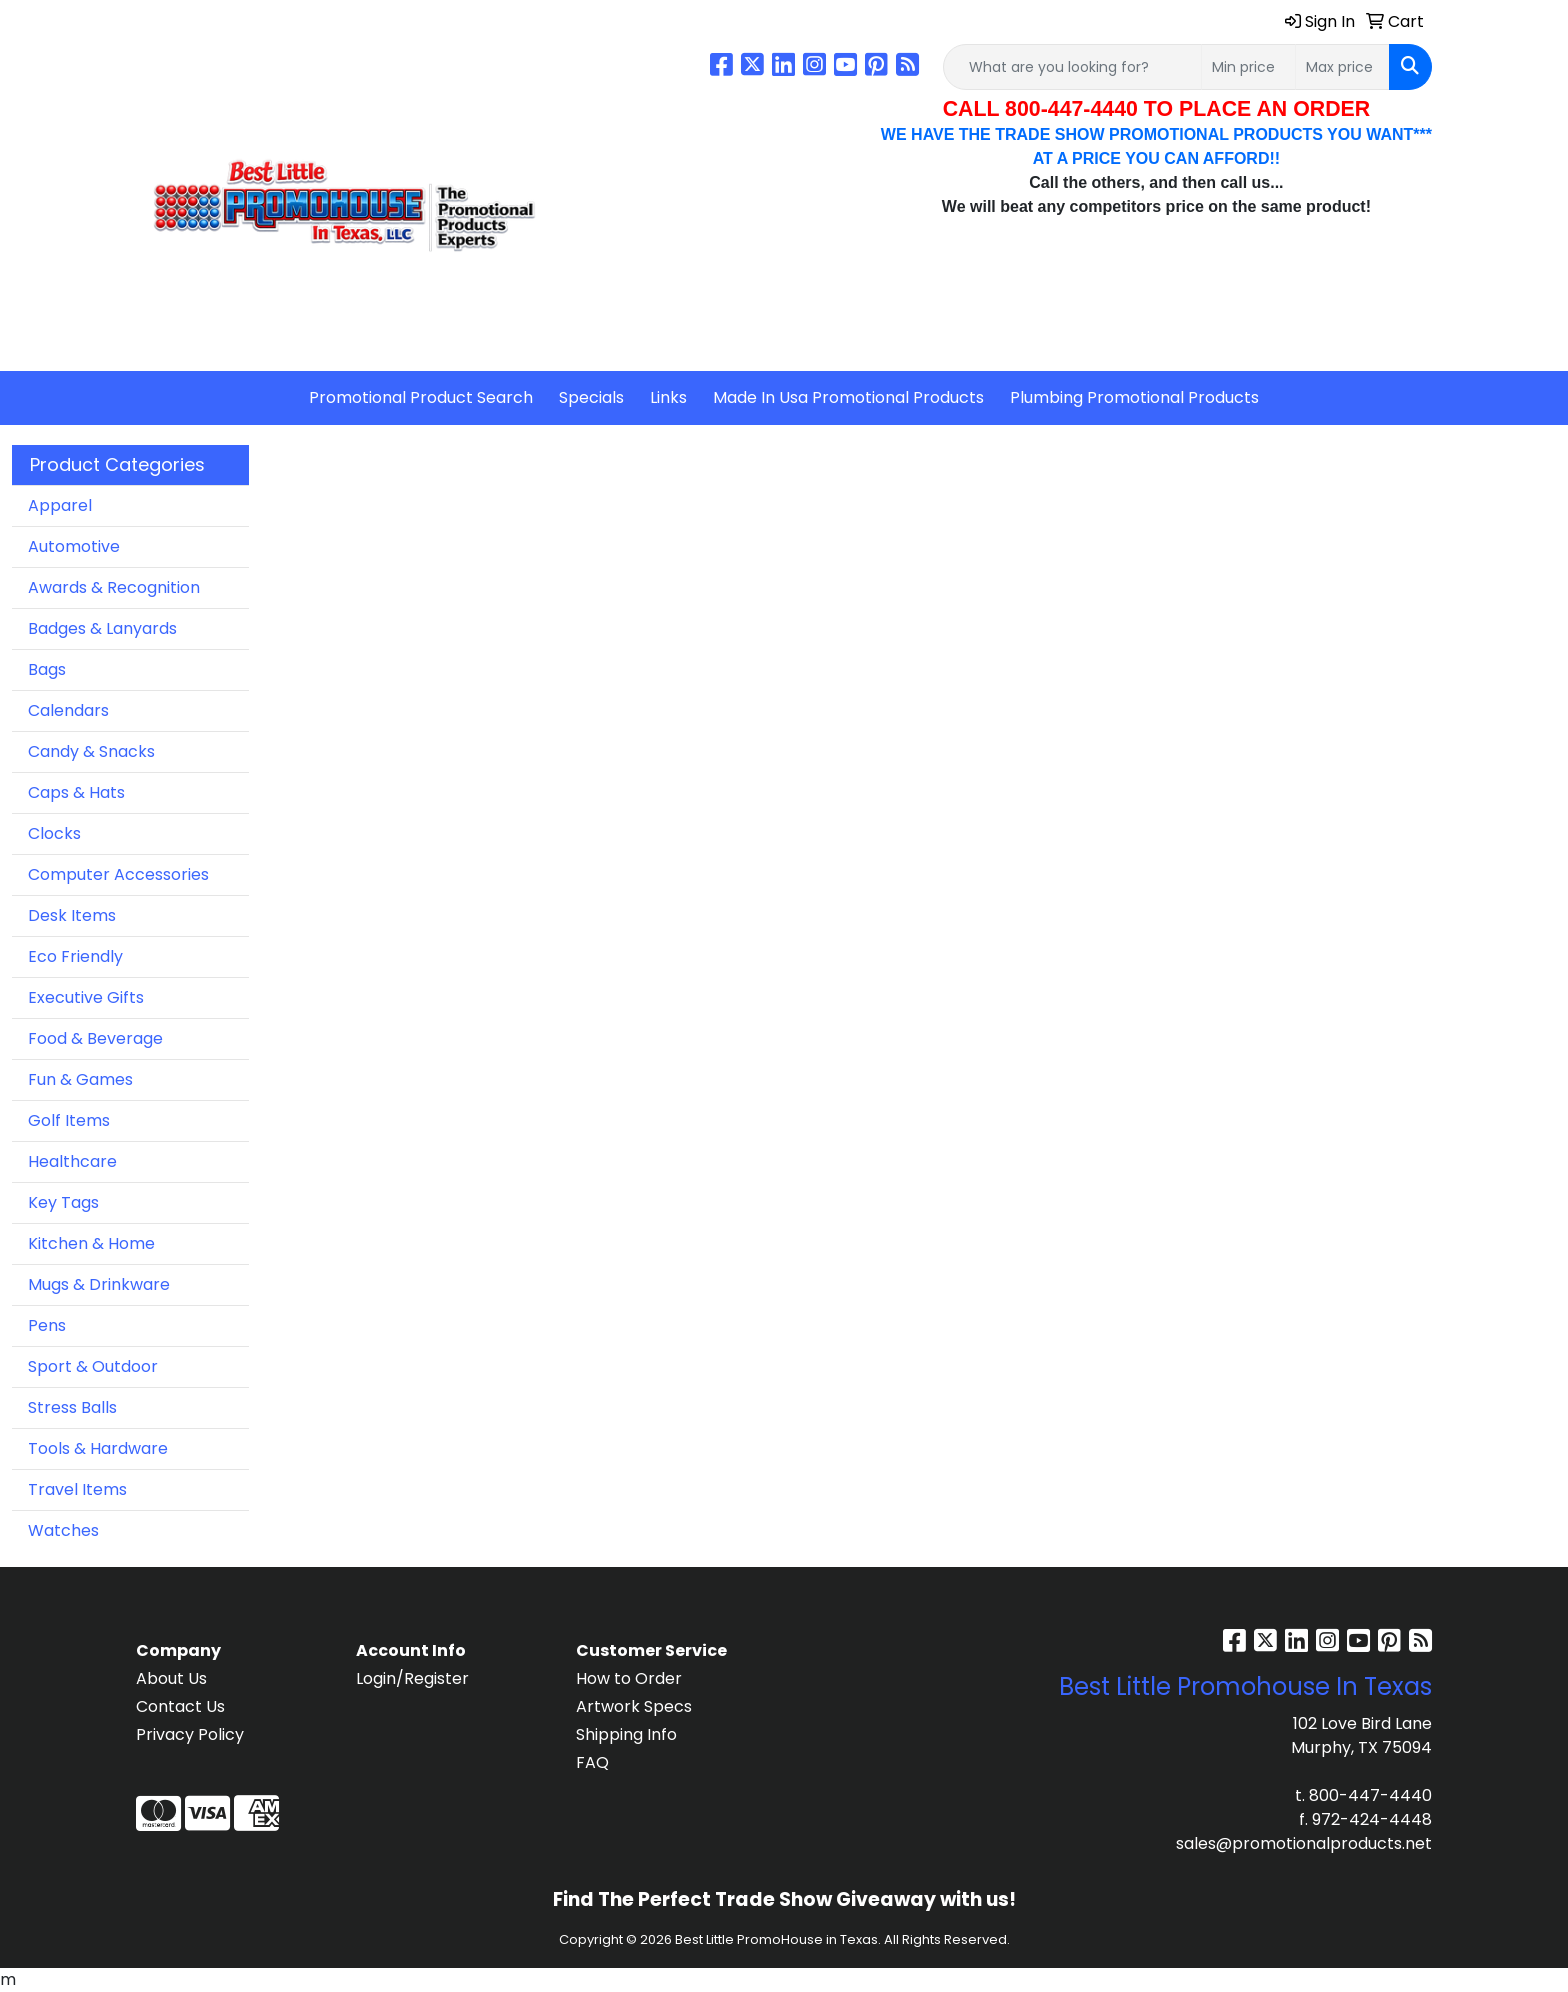  Describe the element at coordinates (102, 628) in the screenshot. I see `Badges & Lanyards` at that location.